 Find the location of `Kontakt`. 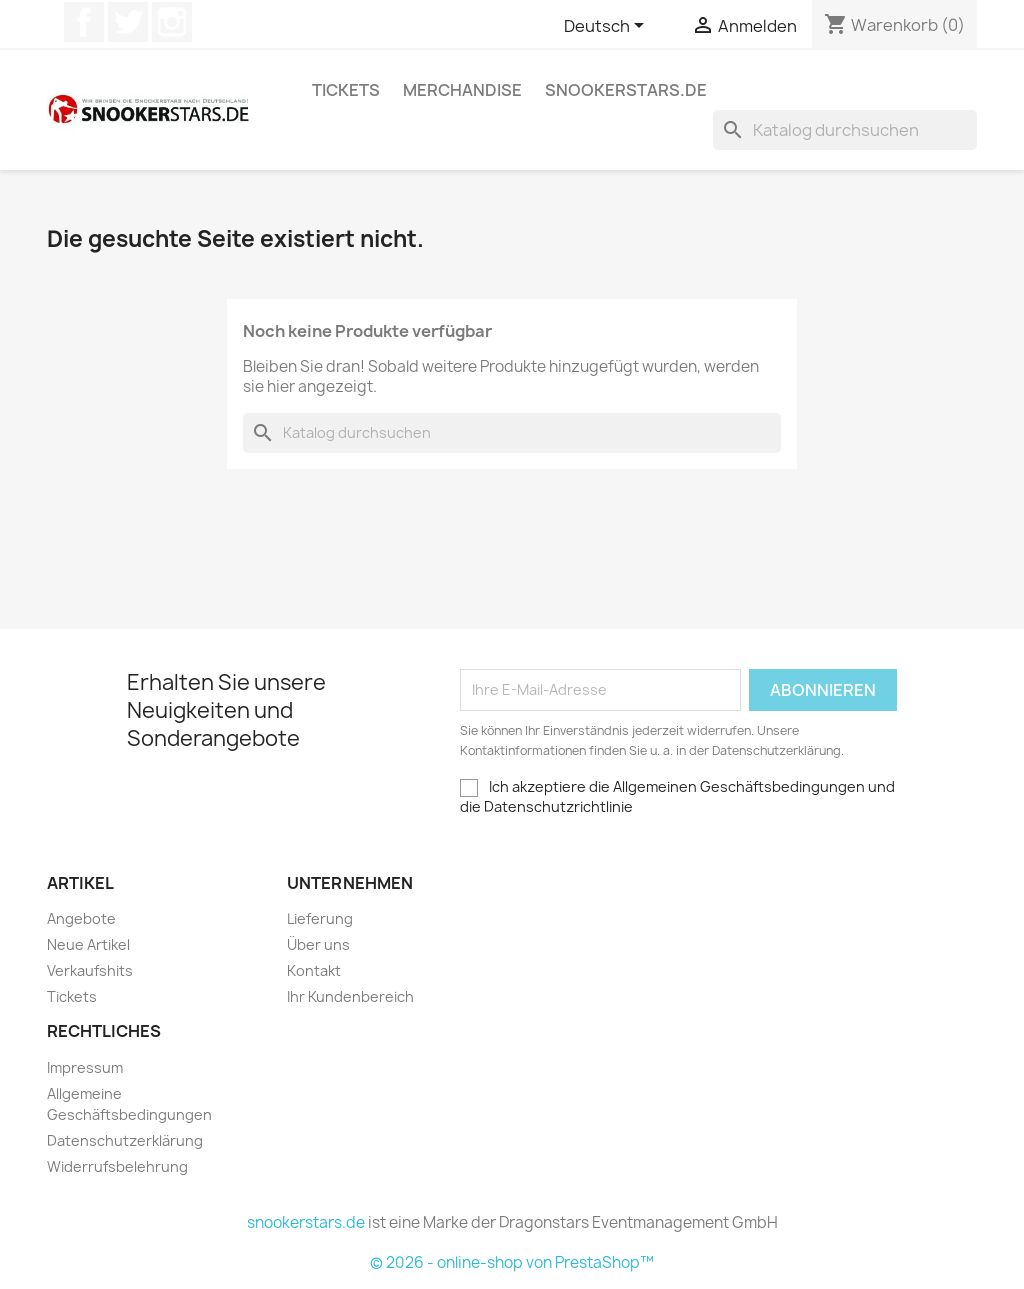

Kontakt is located at coordinates (314, 970).